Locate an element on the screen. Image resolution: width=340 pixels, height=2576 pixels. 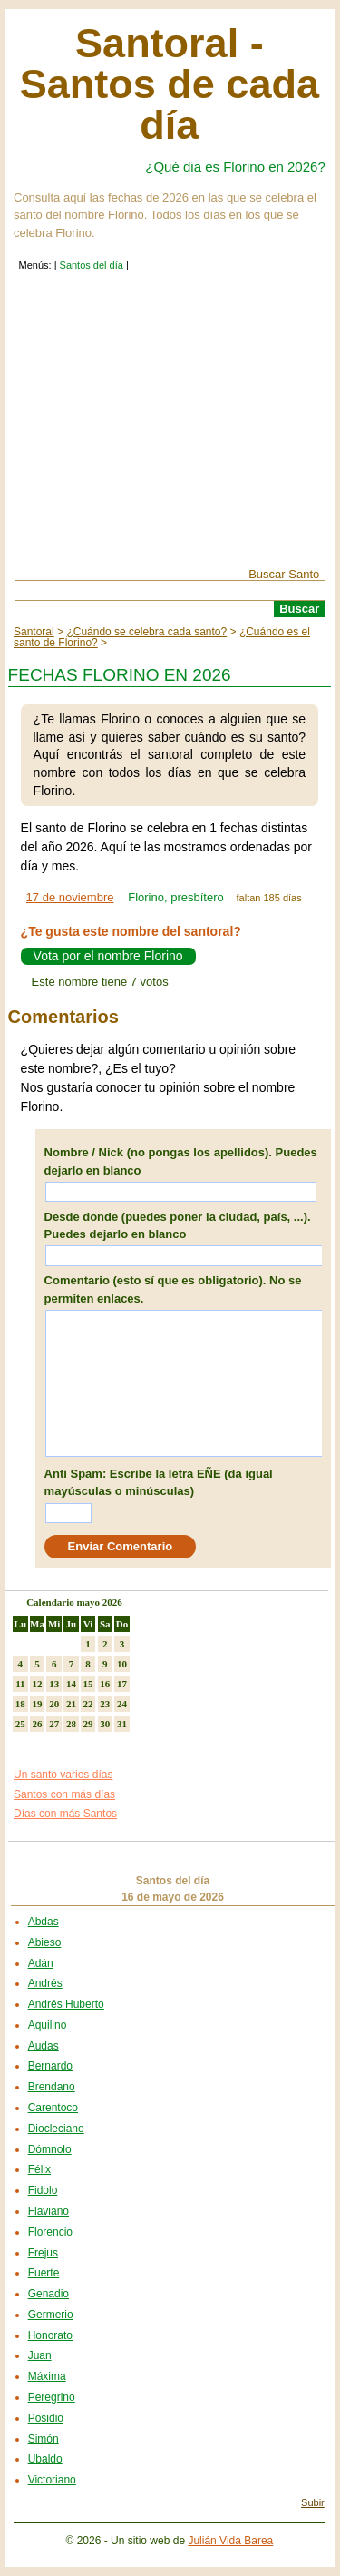
Ubaldo is located at coordinates (45, 2459).